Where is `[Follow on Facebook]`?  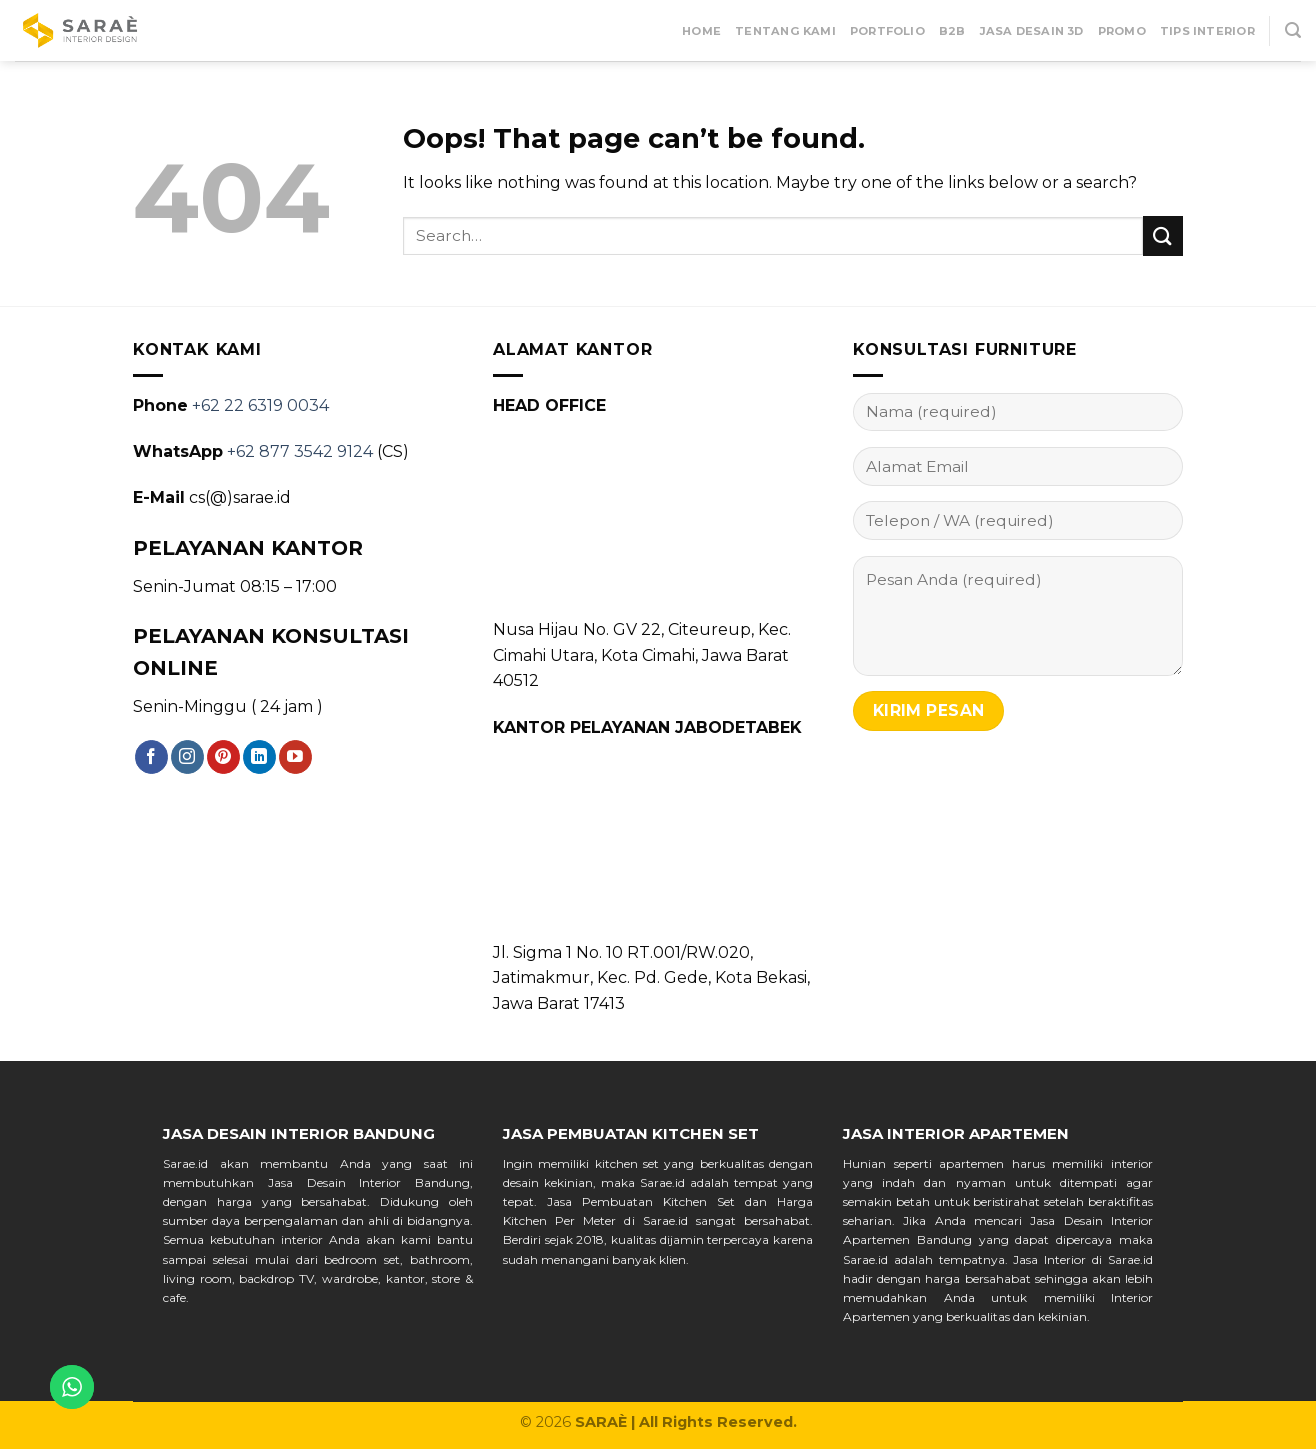 [Follow on Facebook] is located at coordinates (151, 757).